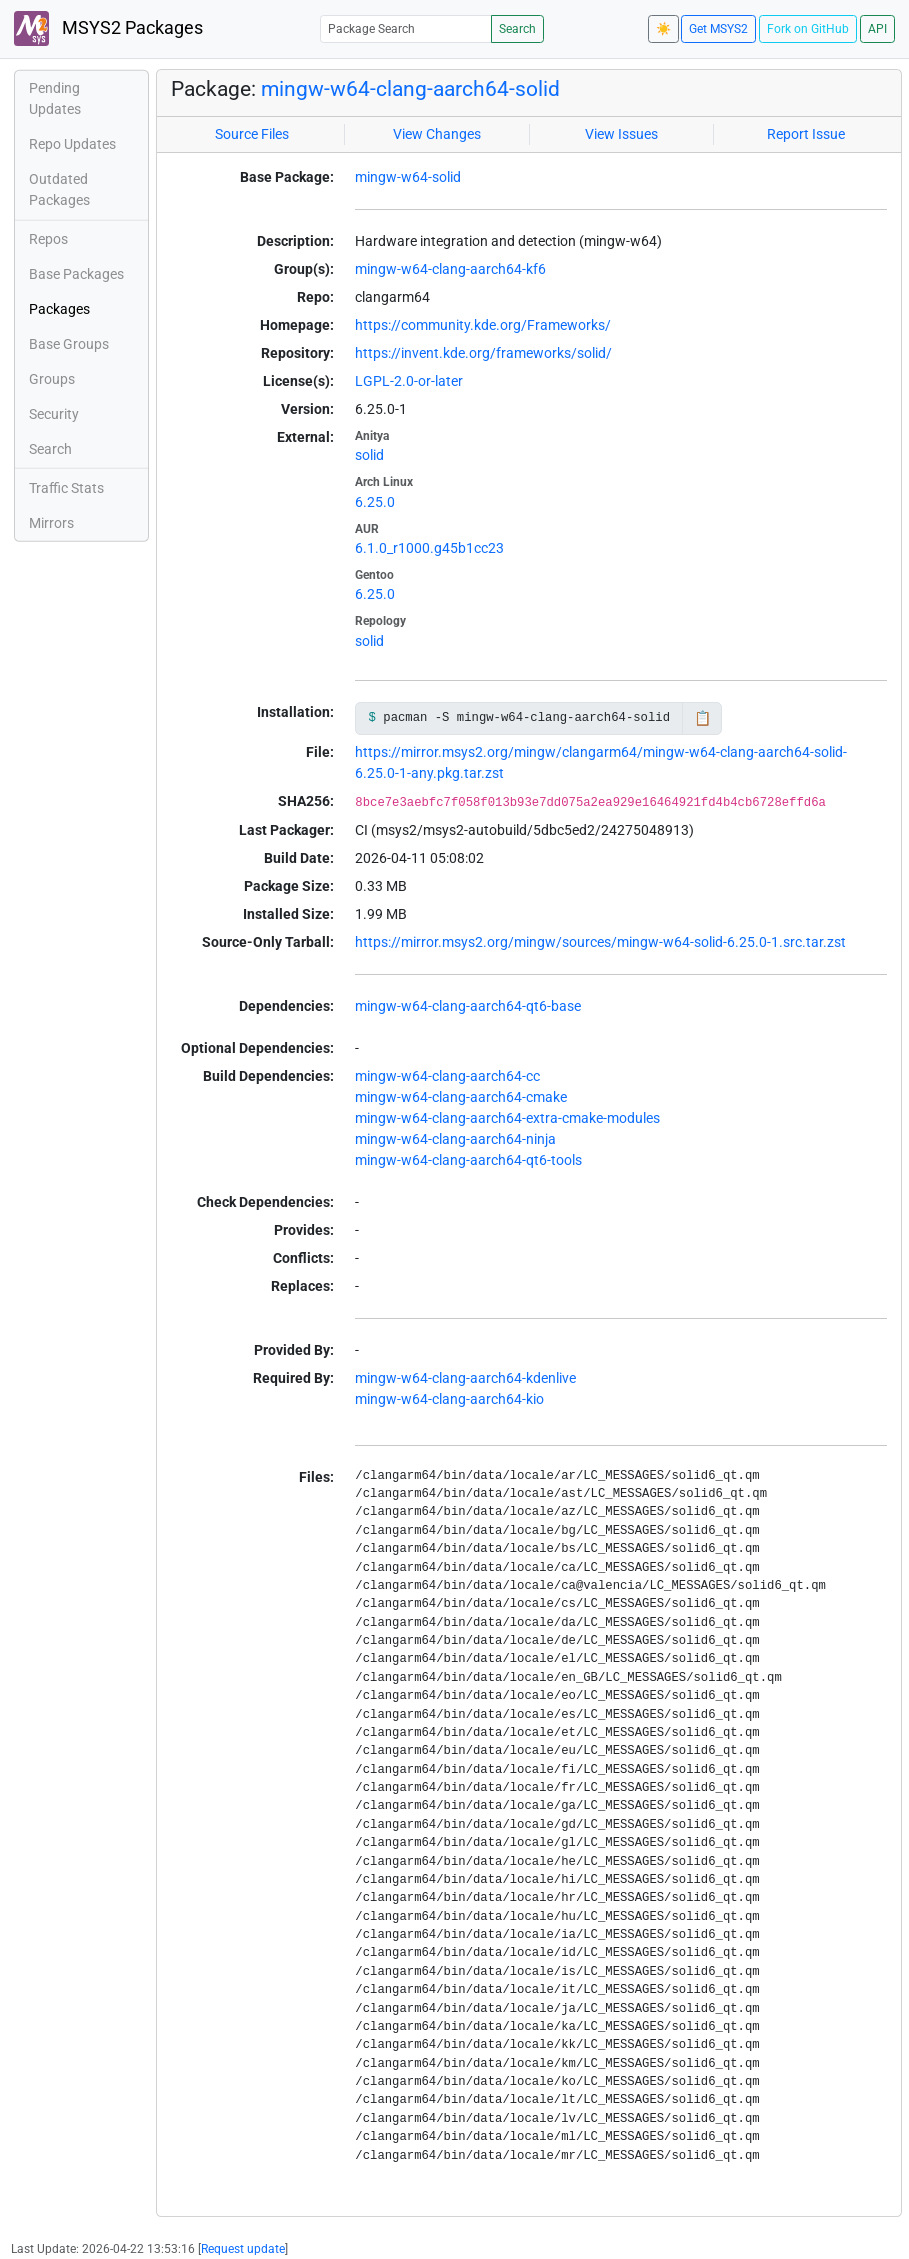 This screenshot has height=2259, width=909. Describe the element at coordinates (468, 1160) in the screenshot. I see `mingw-w64-clang-aarch64-qt6-tools` at that location.